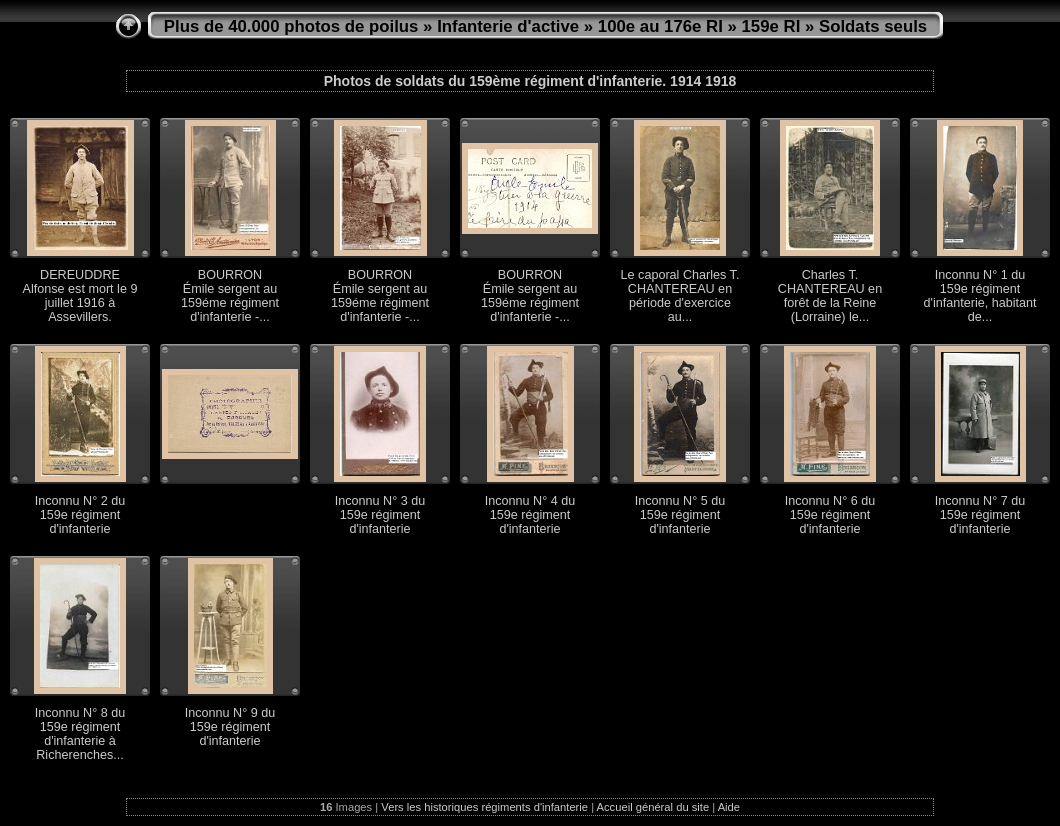 The width and height of the screenshot is (1060, 826). What do you see at coordinates (230, 296) in the screenshot?
I see `BOURRON Émile sergent au 159éme régiment d'infanterie -...` at bounding box center [230, 296].